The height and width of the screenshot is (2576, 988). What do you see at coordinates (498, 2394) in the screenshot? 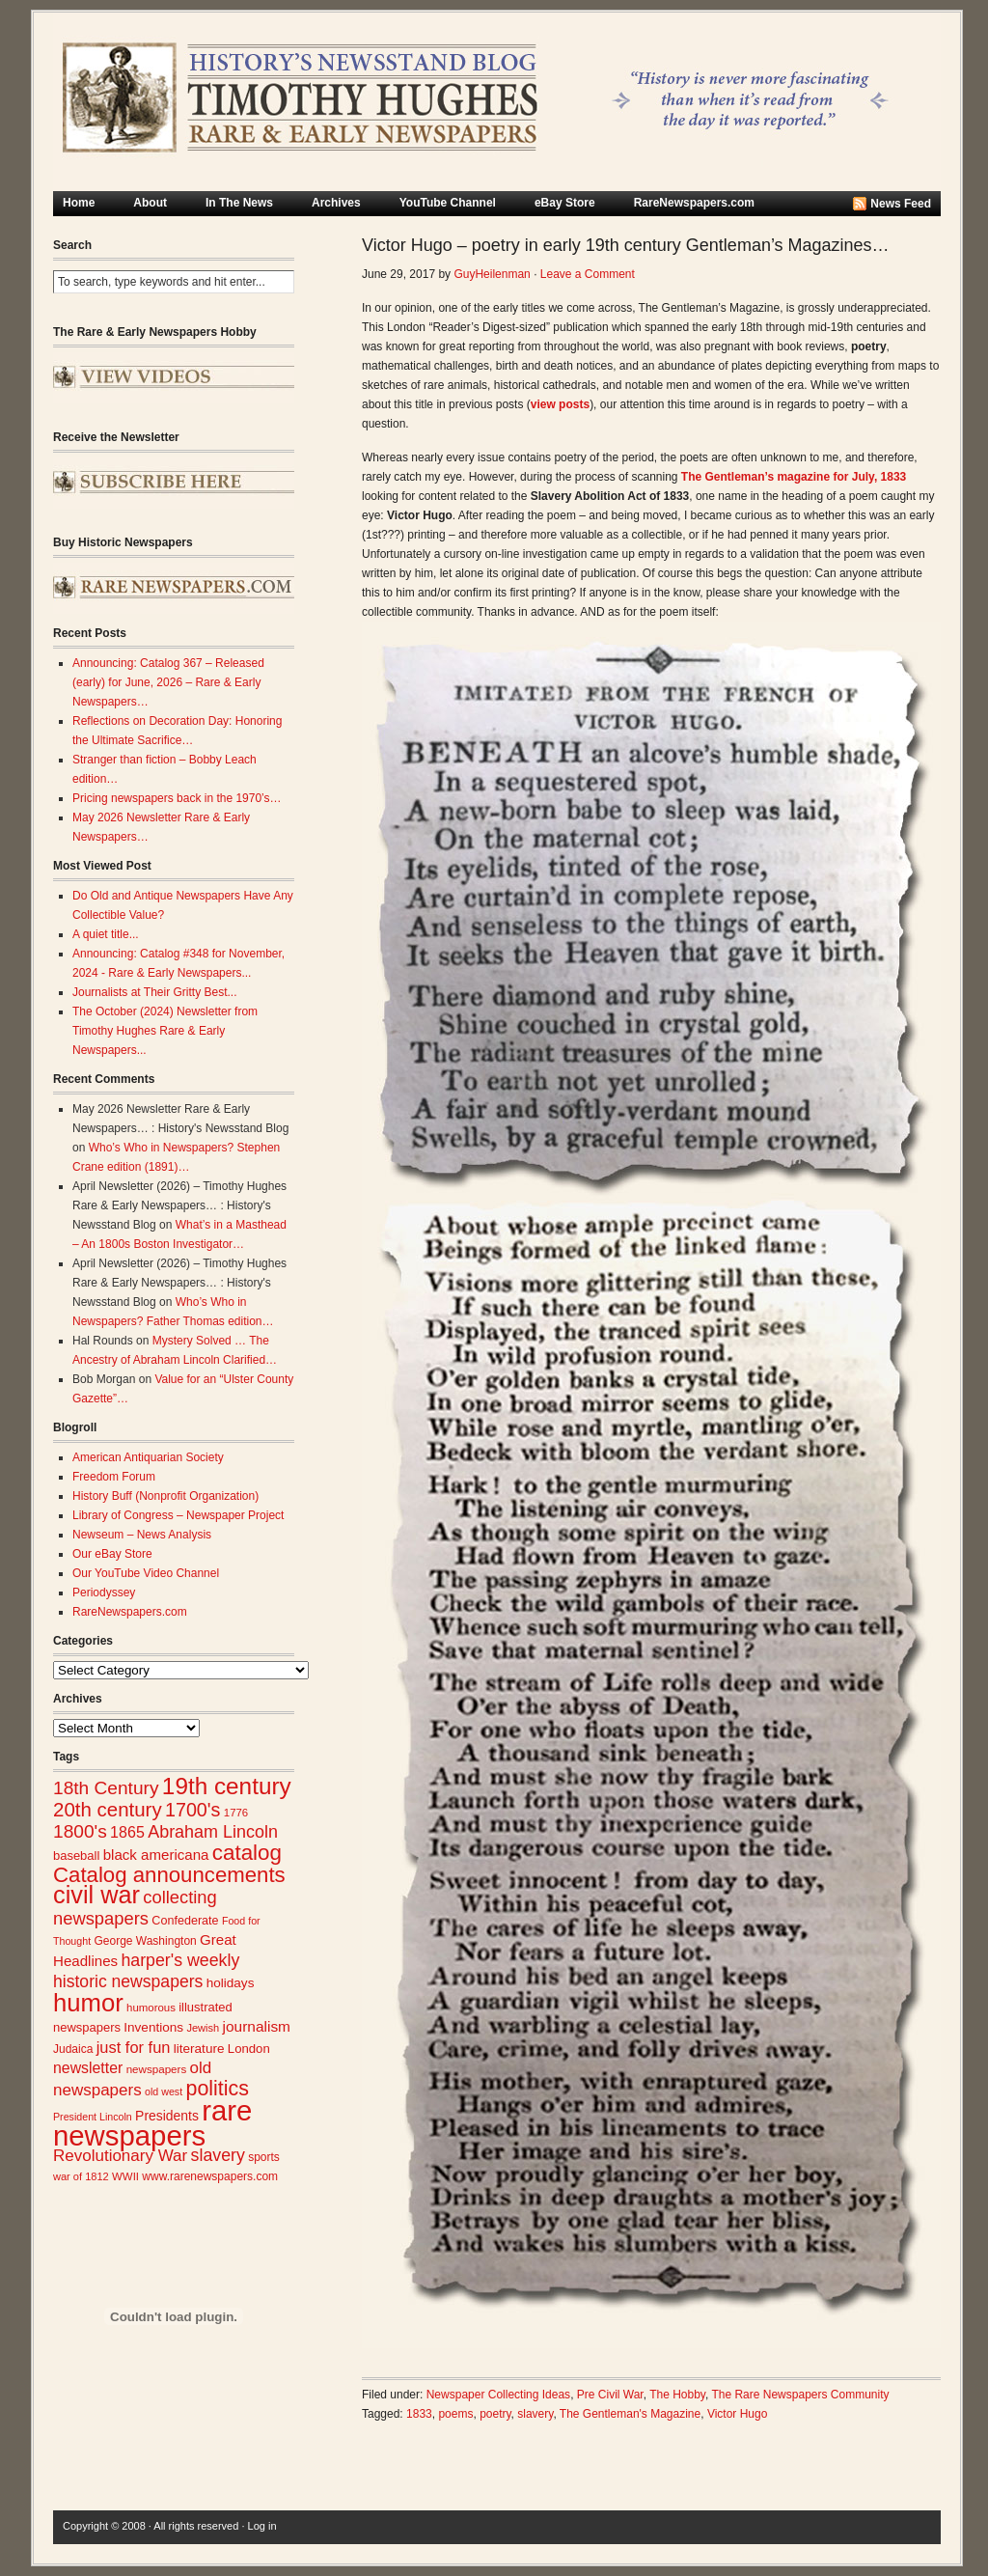
I see `Newspaper Collecting Ideas` at bounding box center [498, 2394].